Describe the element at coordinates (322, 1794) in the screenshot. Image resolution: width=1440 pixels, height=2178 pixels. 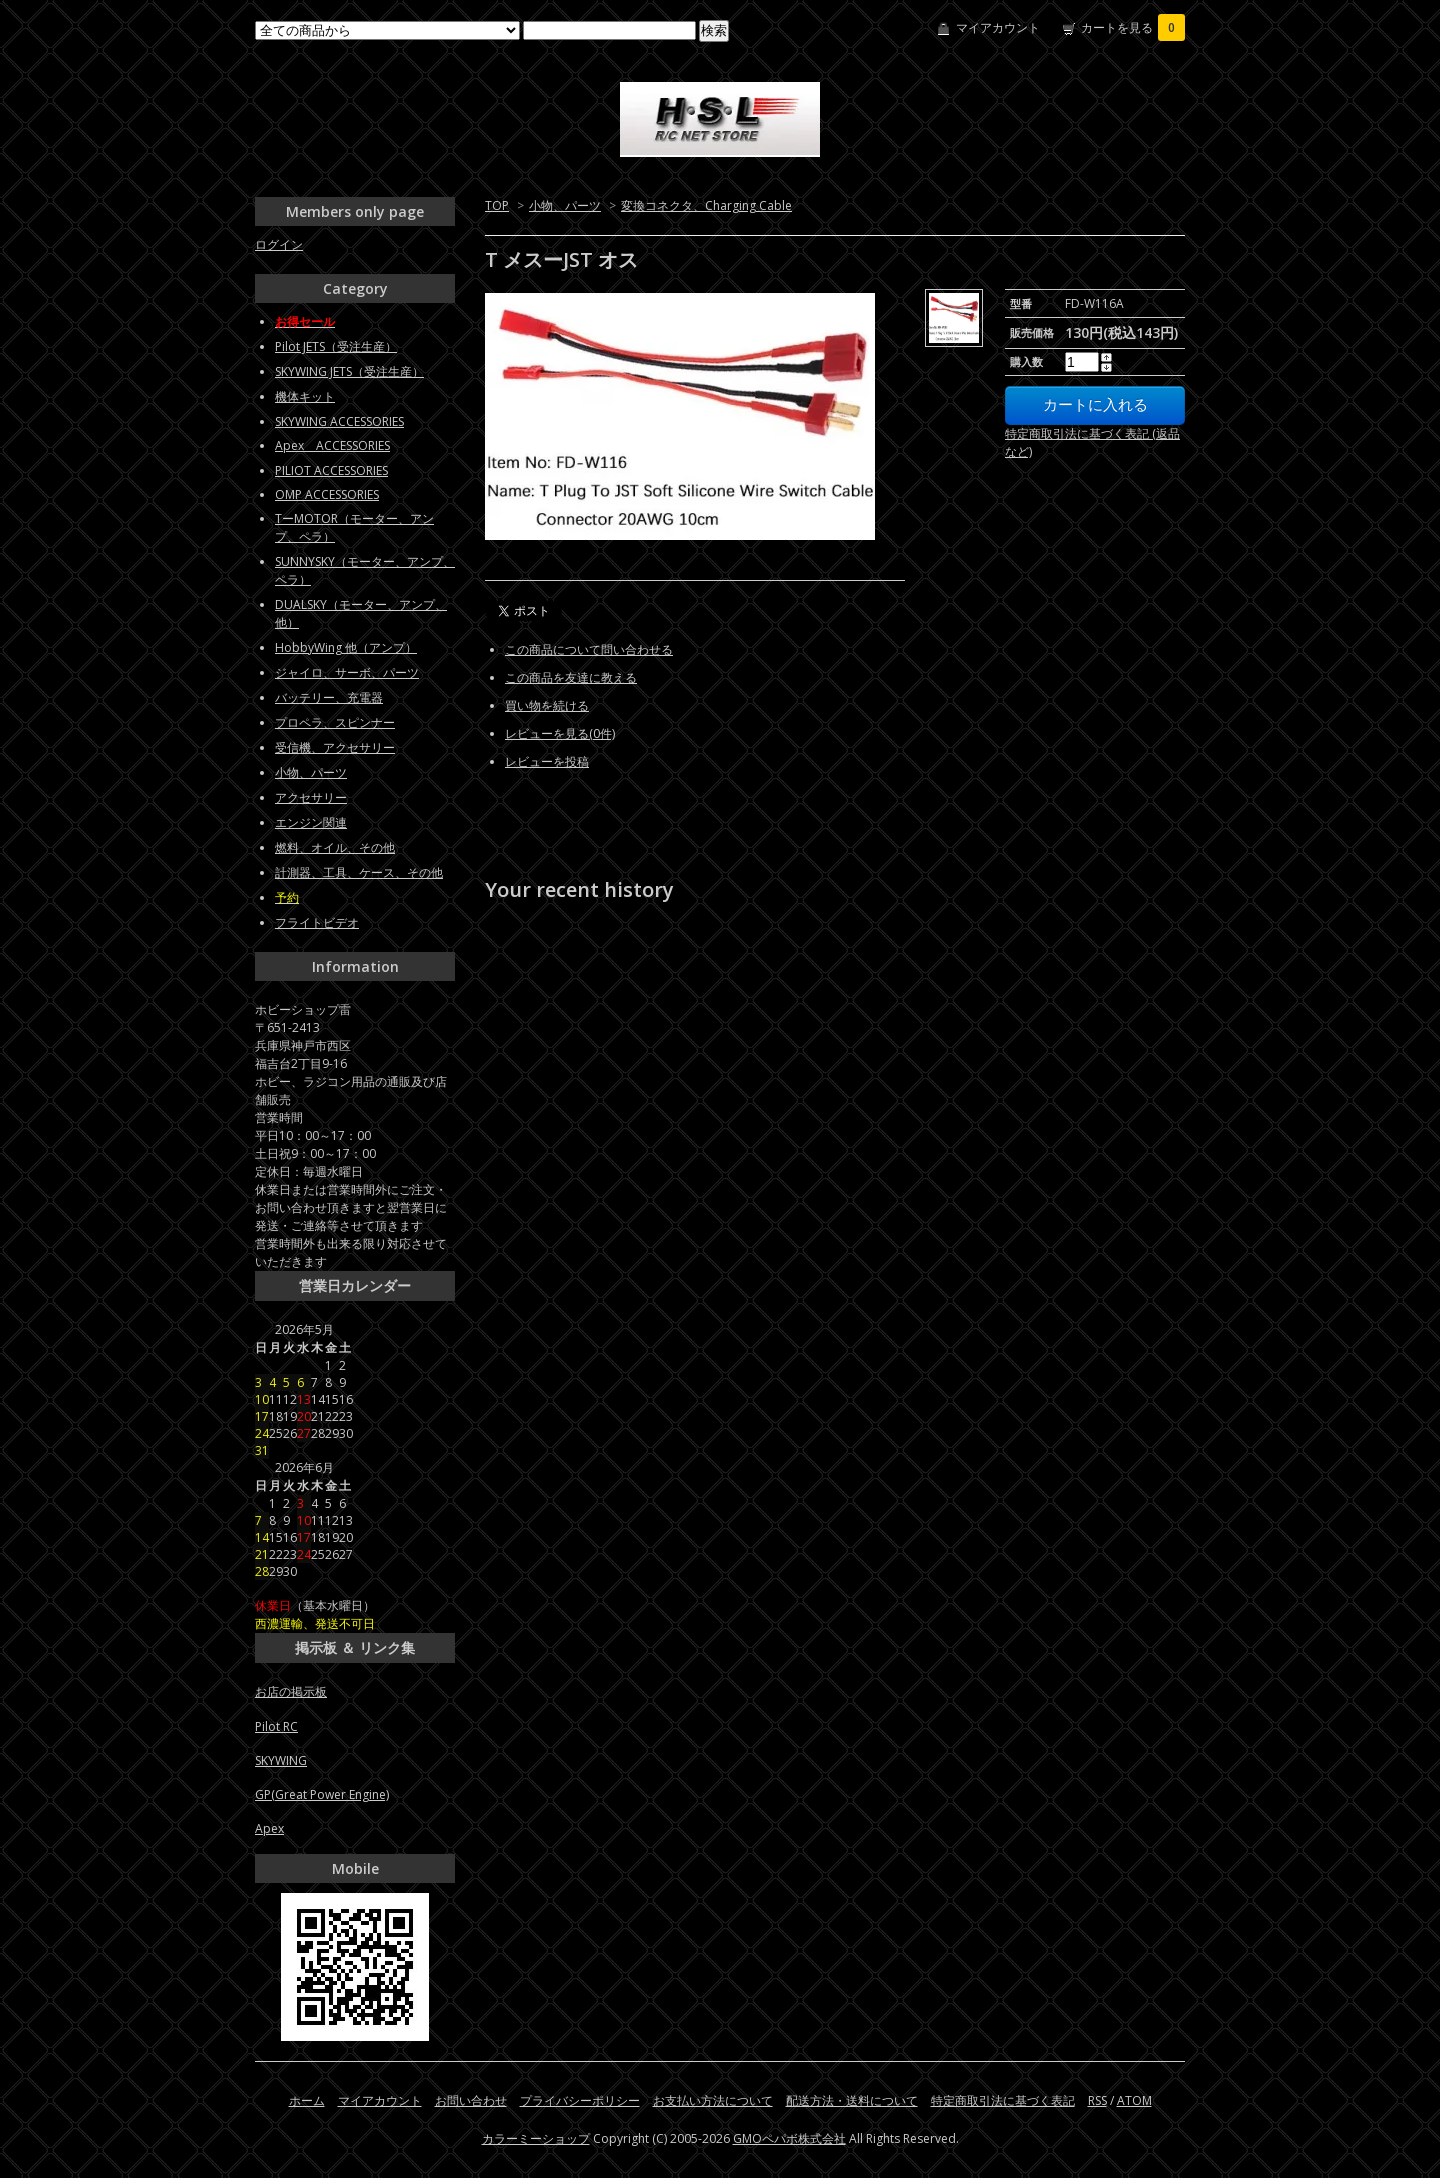
I see `GP(Great Power Engine)` at that location.